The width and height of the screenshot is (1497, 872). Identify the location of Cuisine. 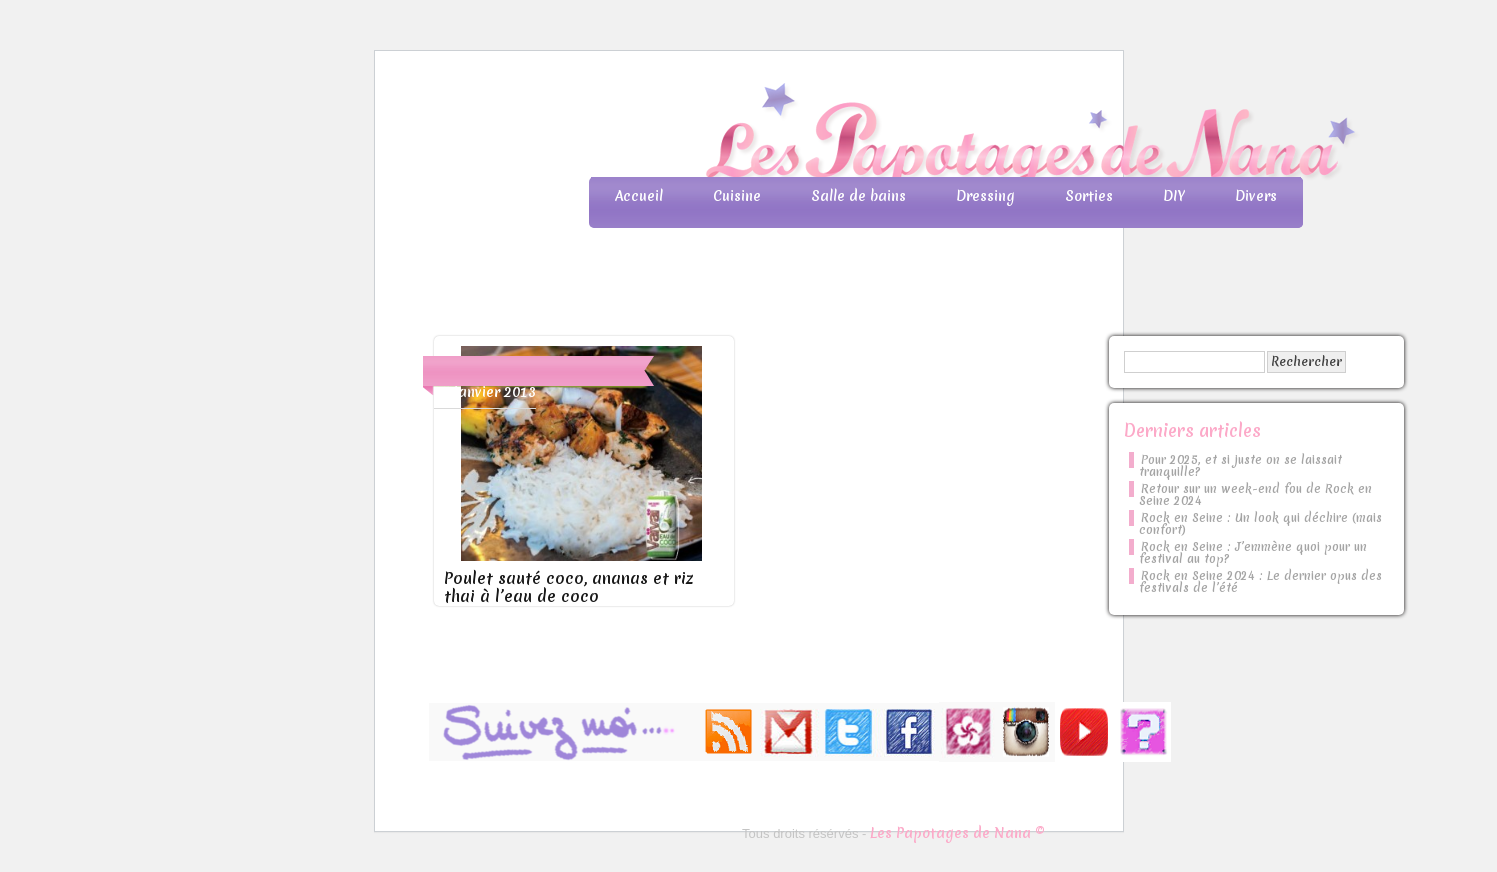
(737, 196).